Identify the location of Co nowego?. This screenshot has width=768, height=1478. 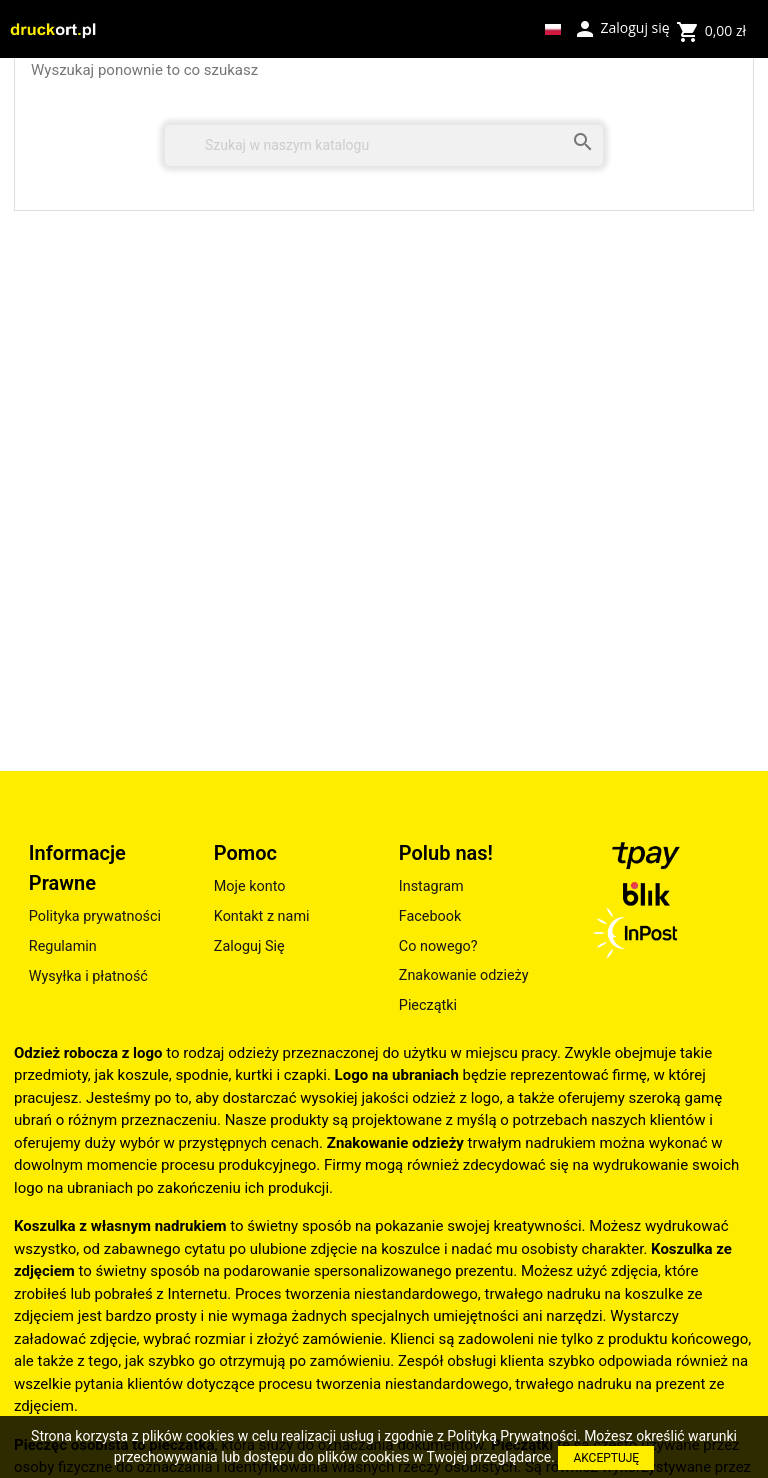
(438, 946).